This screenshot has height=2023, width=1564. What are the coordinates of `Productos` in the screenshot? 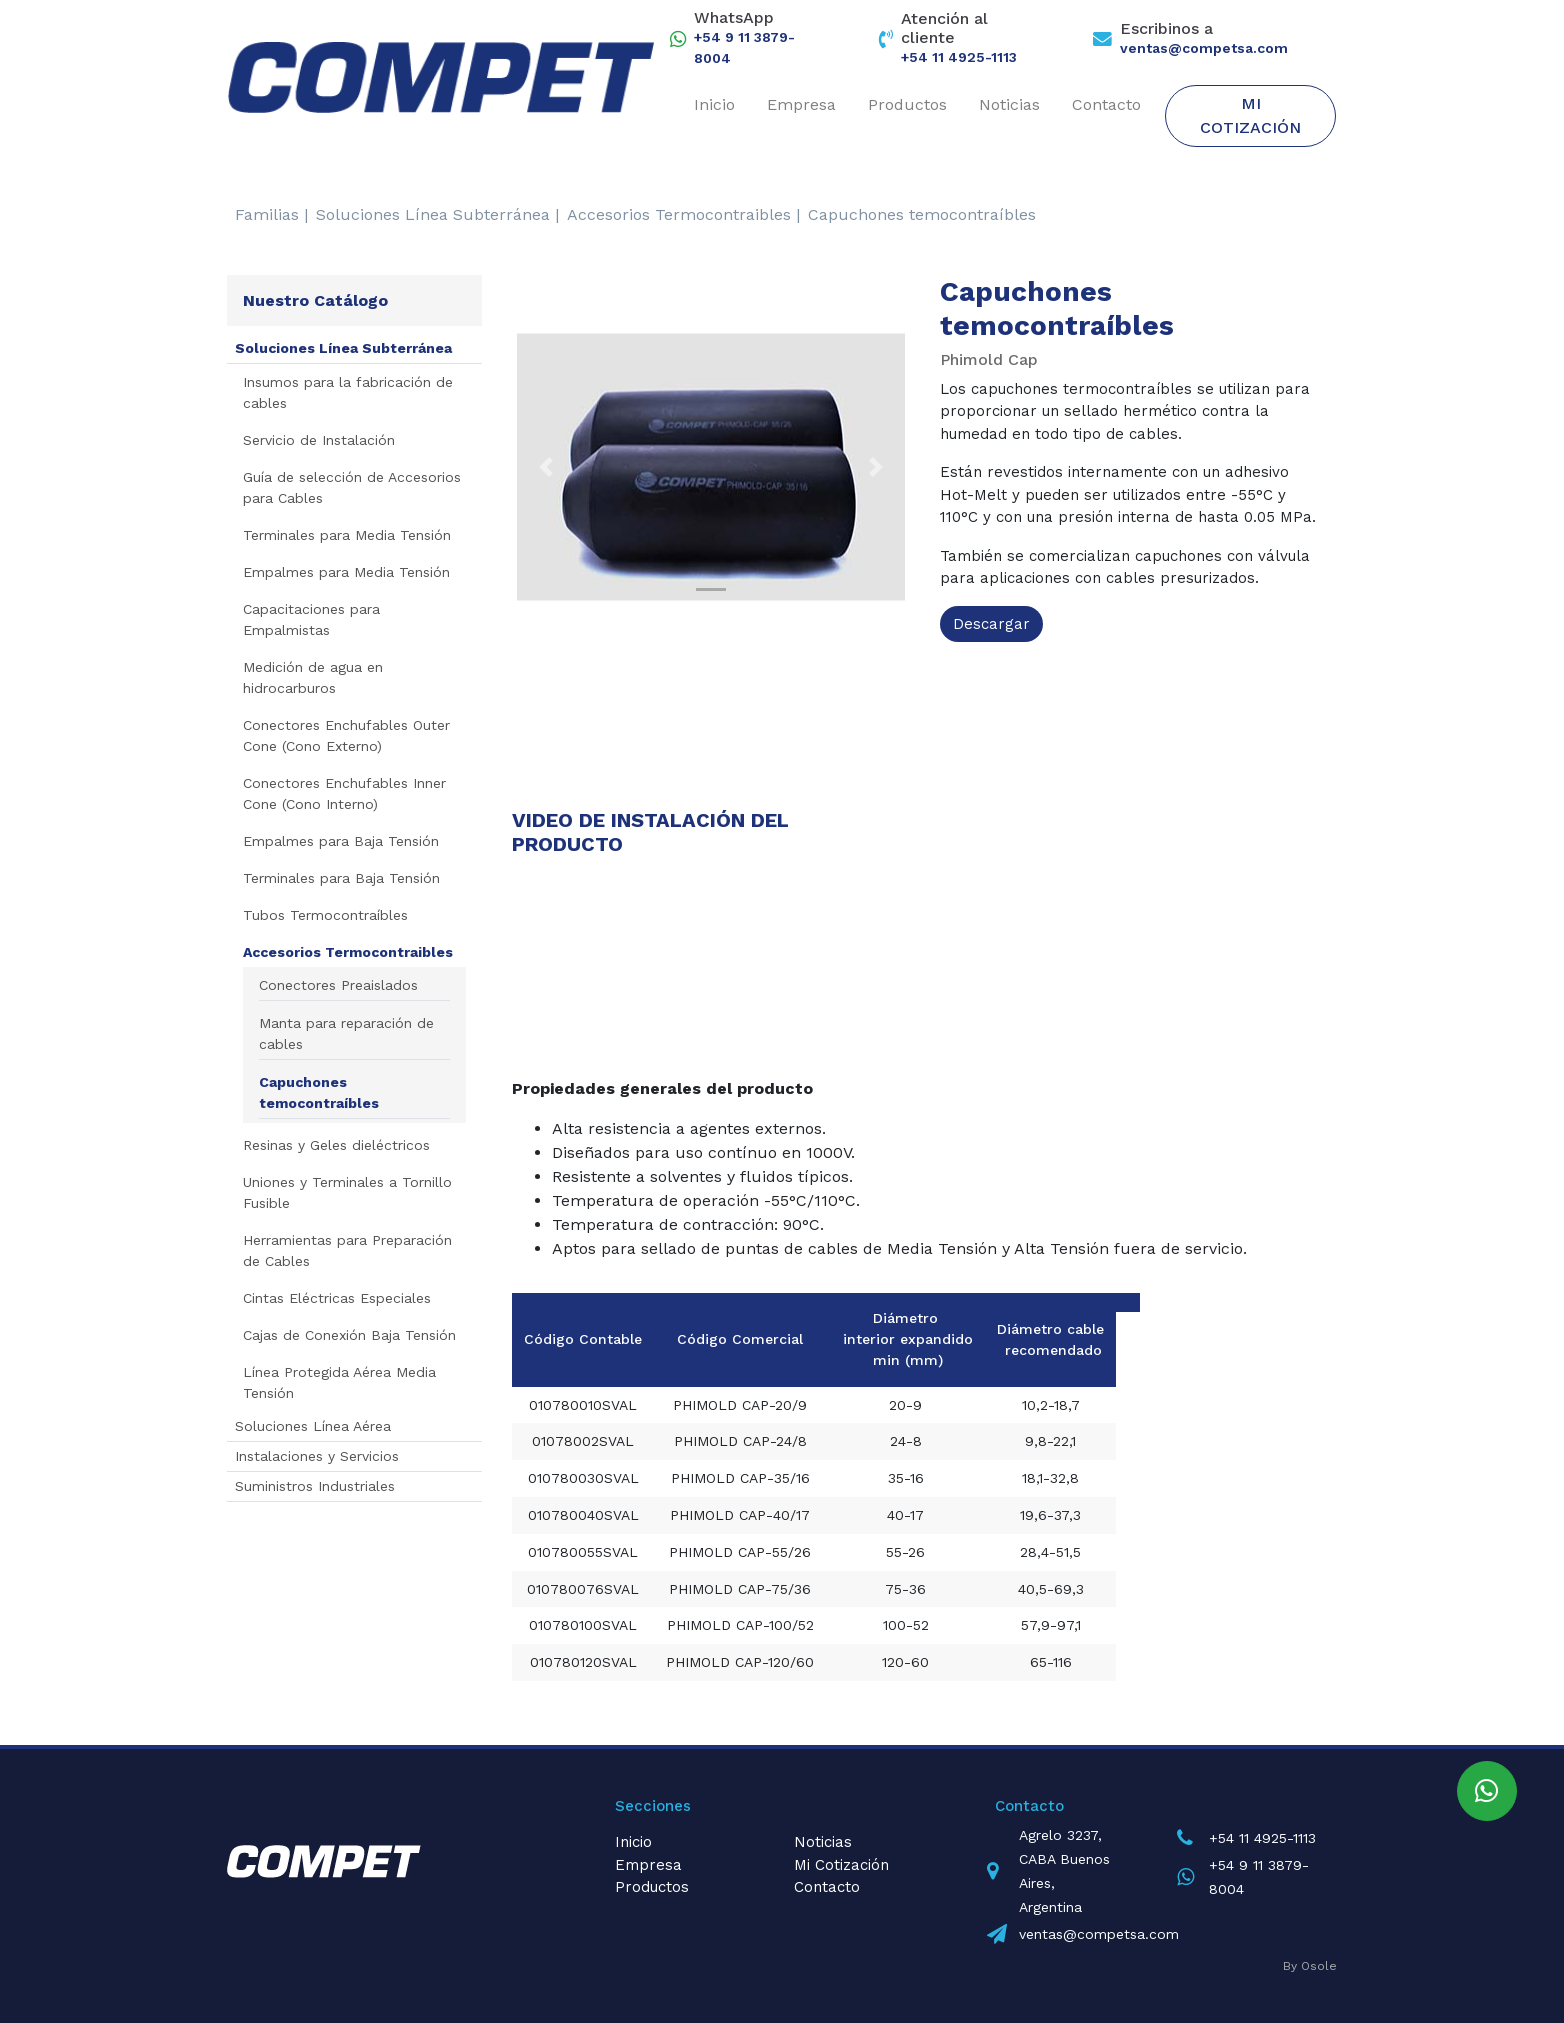 It's located at (907, 104).